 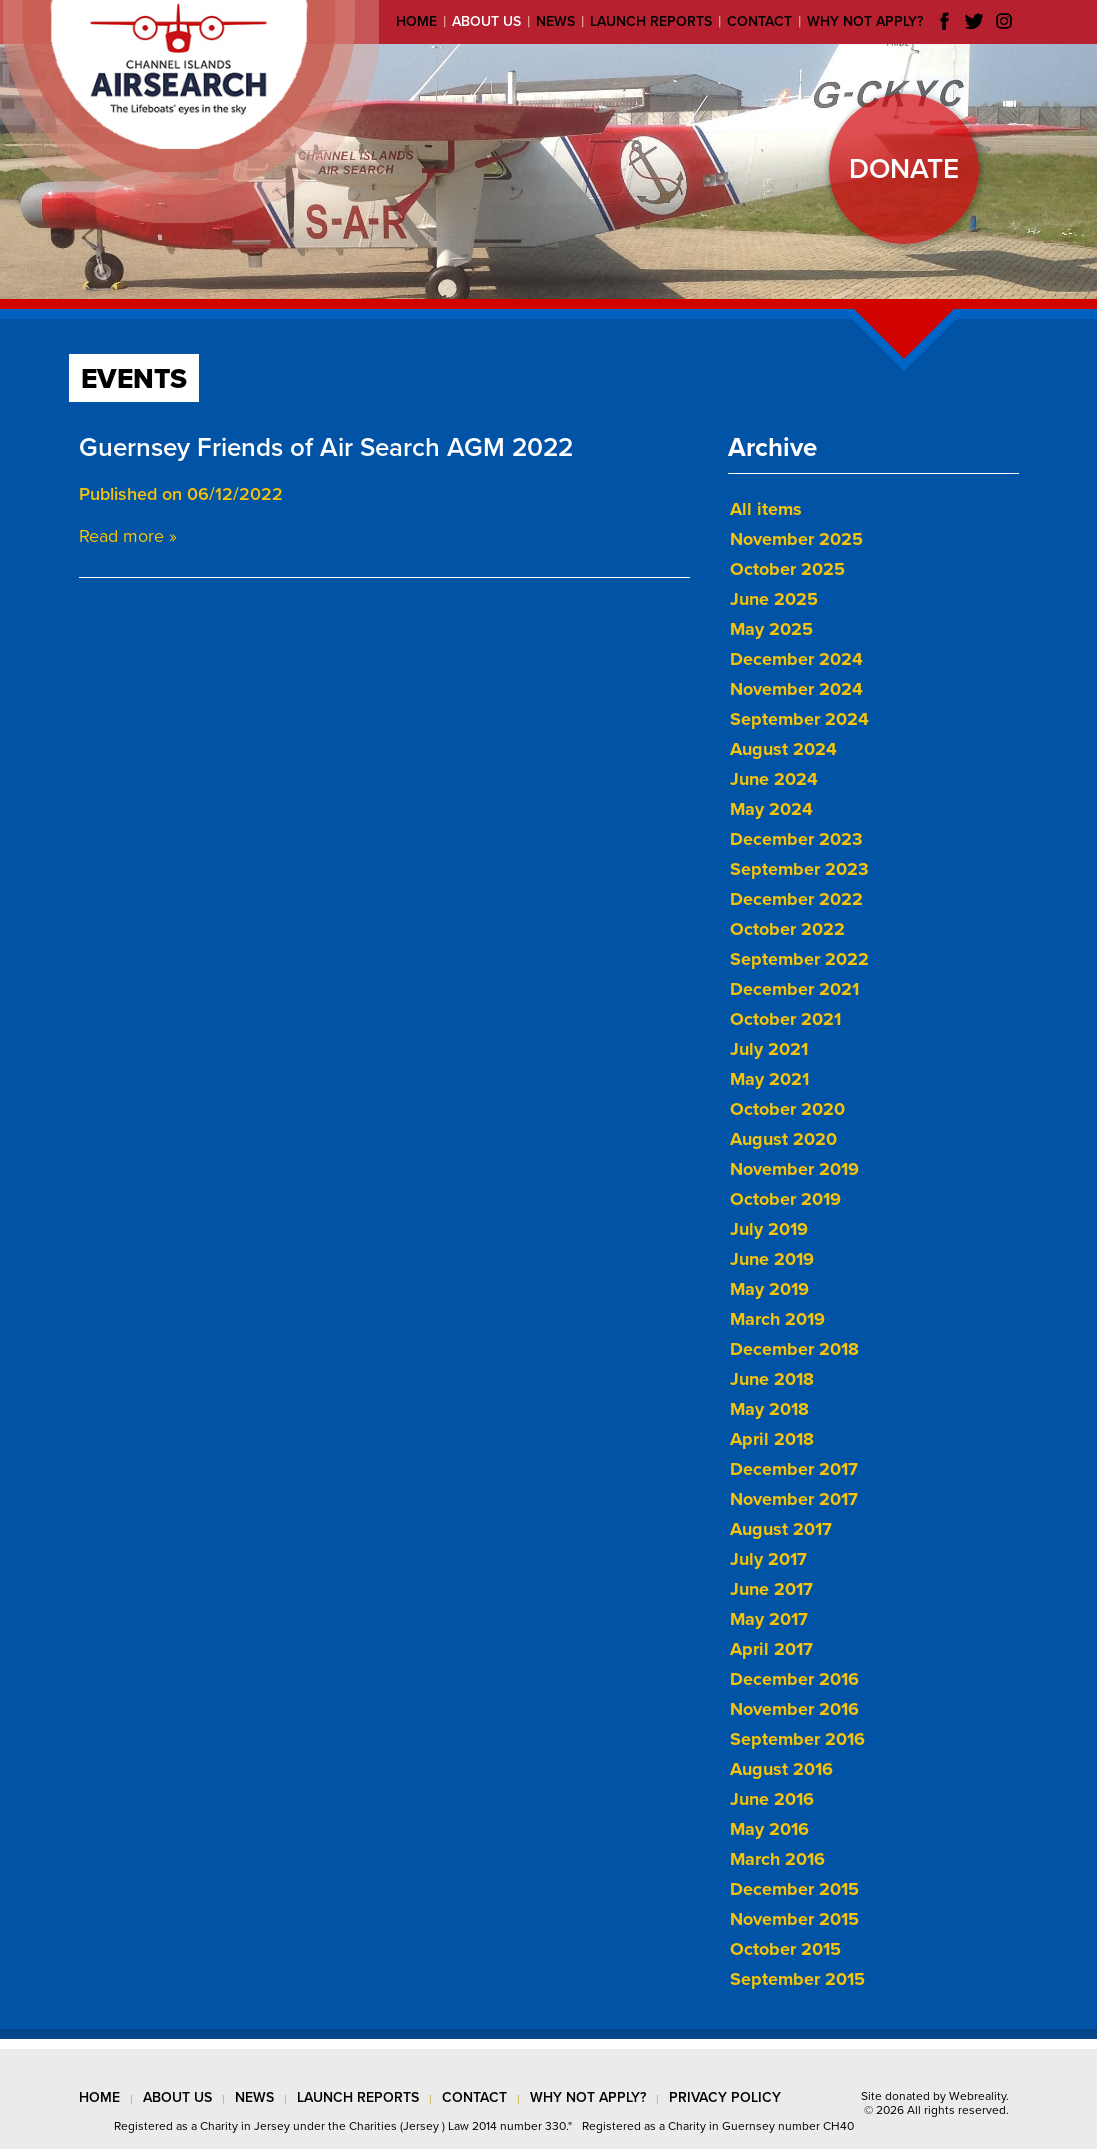 I want to click on June 2016, so click(x=772, y=1799).